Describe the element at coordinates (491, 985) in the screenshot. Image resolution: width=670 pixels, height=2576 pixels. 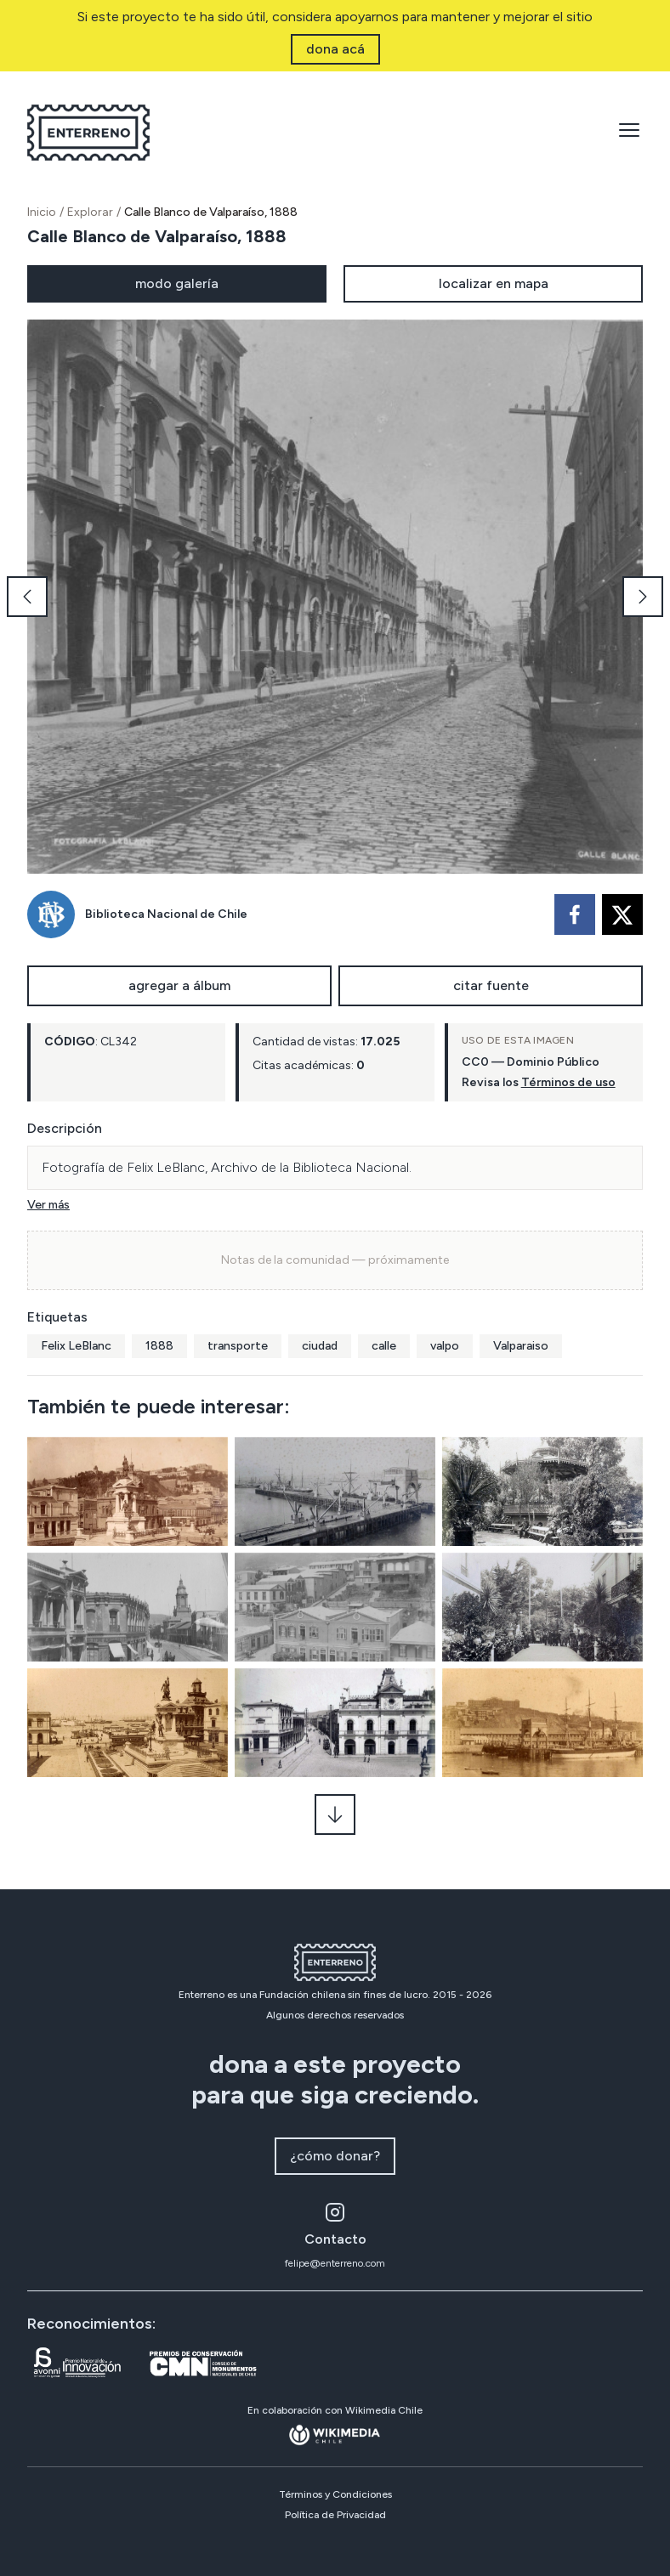
I see `citar fuente` at that location.